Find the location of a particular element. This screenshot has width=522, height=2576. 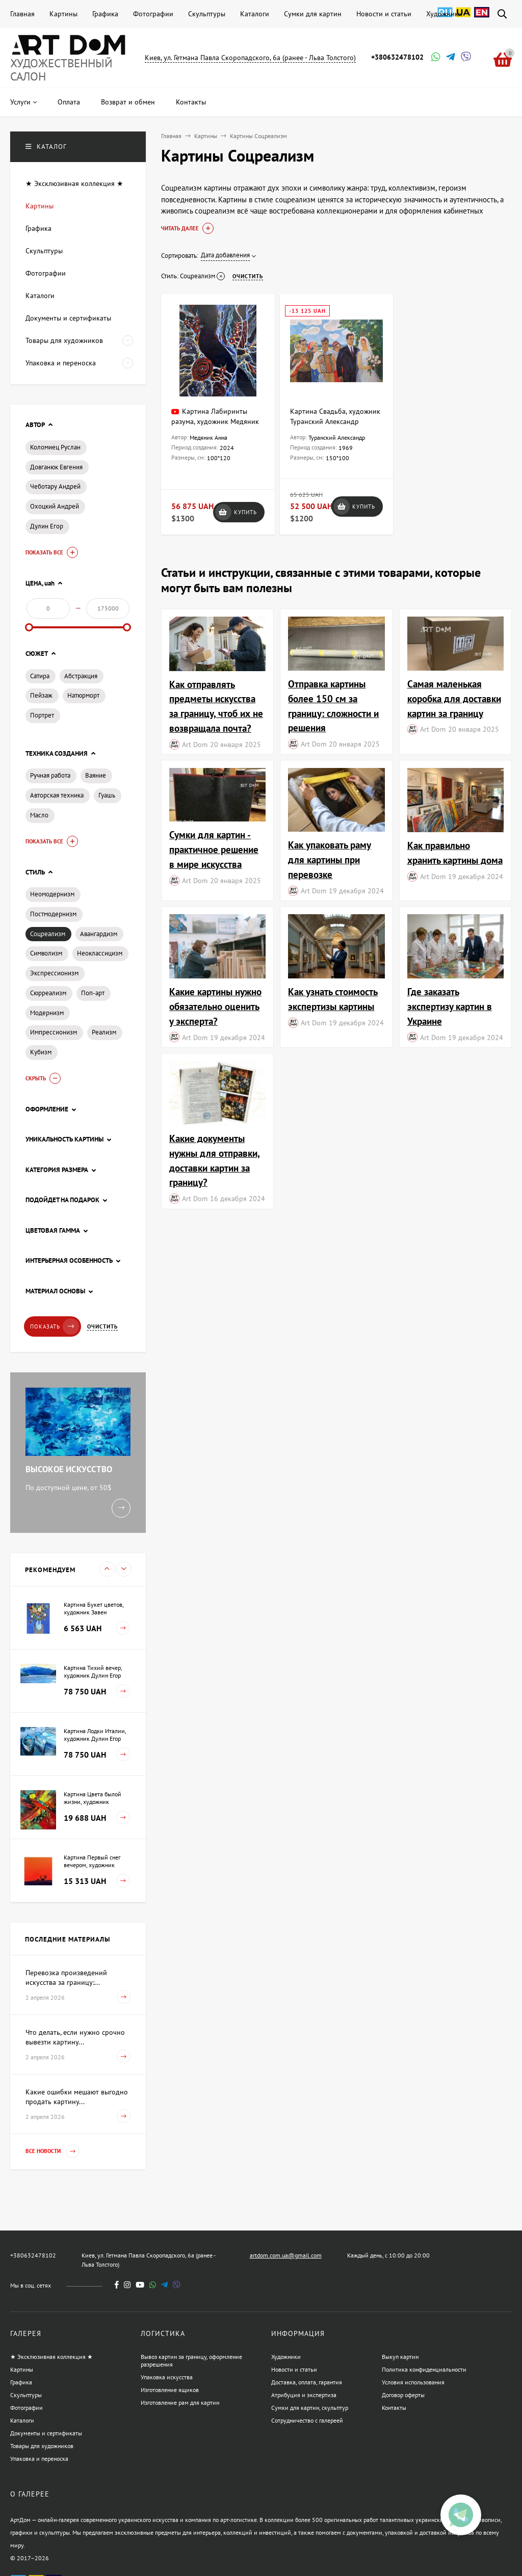

Чеботару Андрей is located at coordinates (55, 486).